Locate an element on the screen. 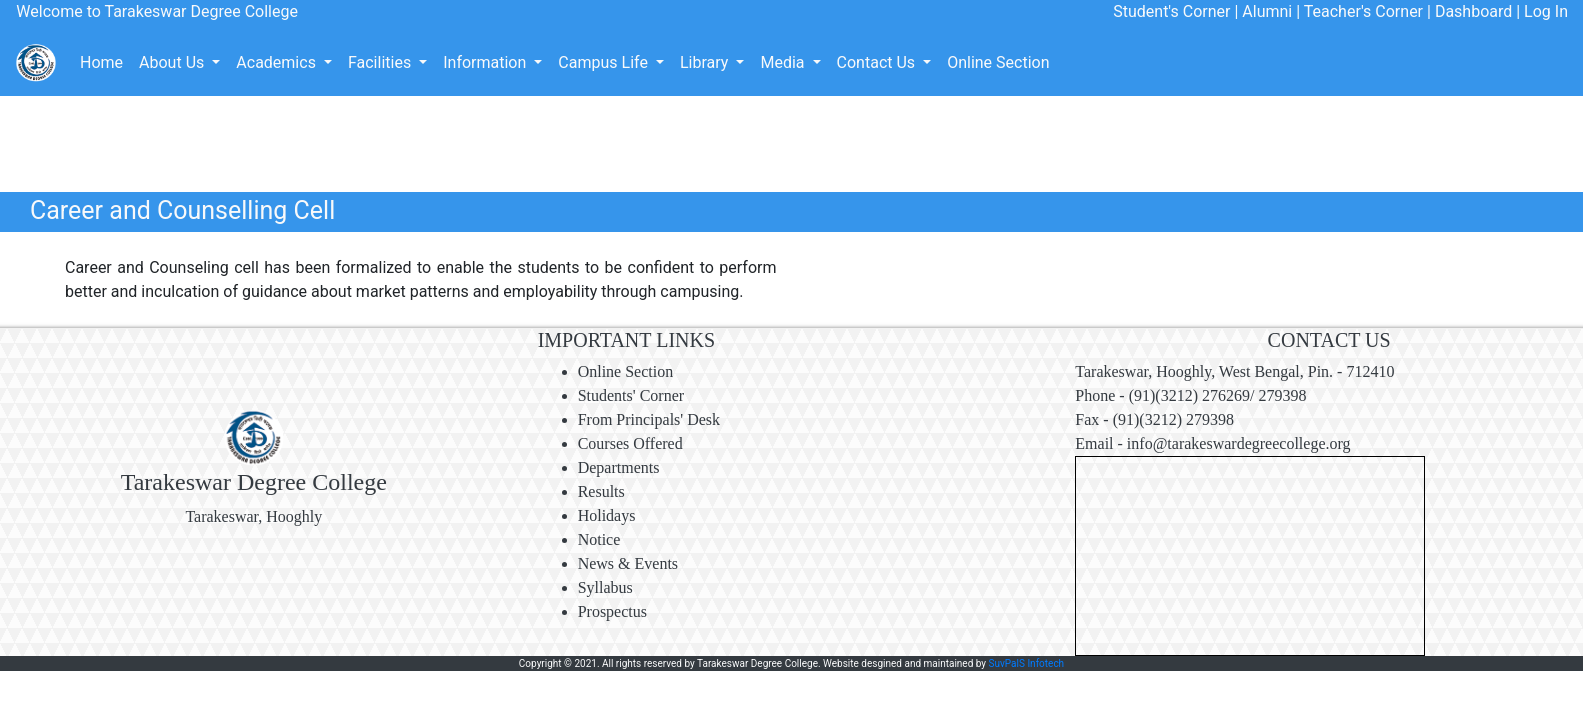 The width and height of the screenshot is (1583, 720). Student's Corner is located at coordinates (1171, 11).